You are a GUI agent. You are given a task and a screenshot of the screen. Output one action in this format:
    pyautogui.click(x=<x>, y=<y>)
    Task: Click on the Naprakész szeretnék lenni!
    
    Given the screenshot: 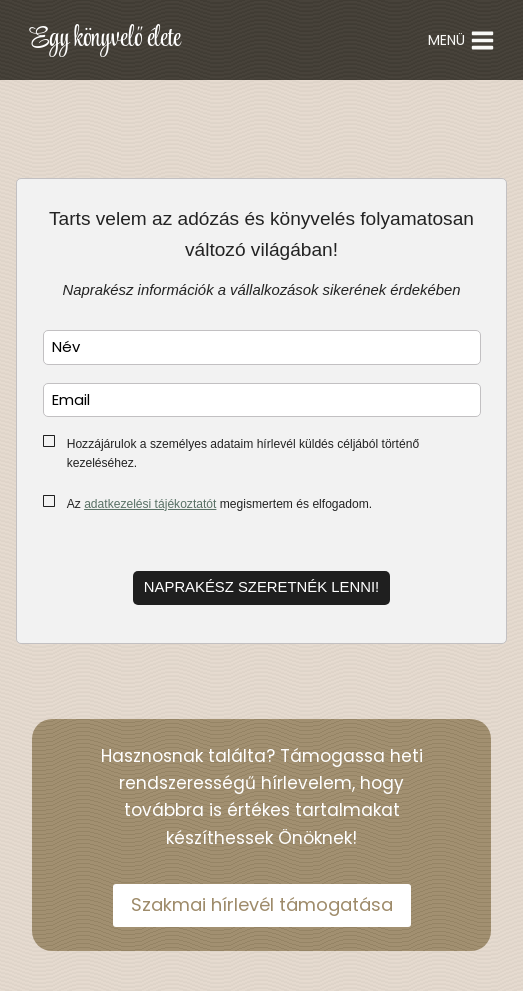 What is the action you would take?
    pyautogui.click(x=261, y=587)
    